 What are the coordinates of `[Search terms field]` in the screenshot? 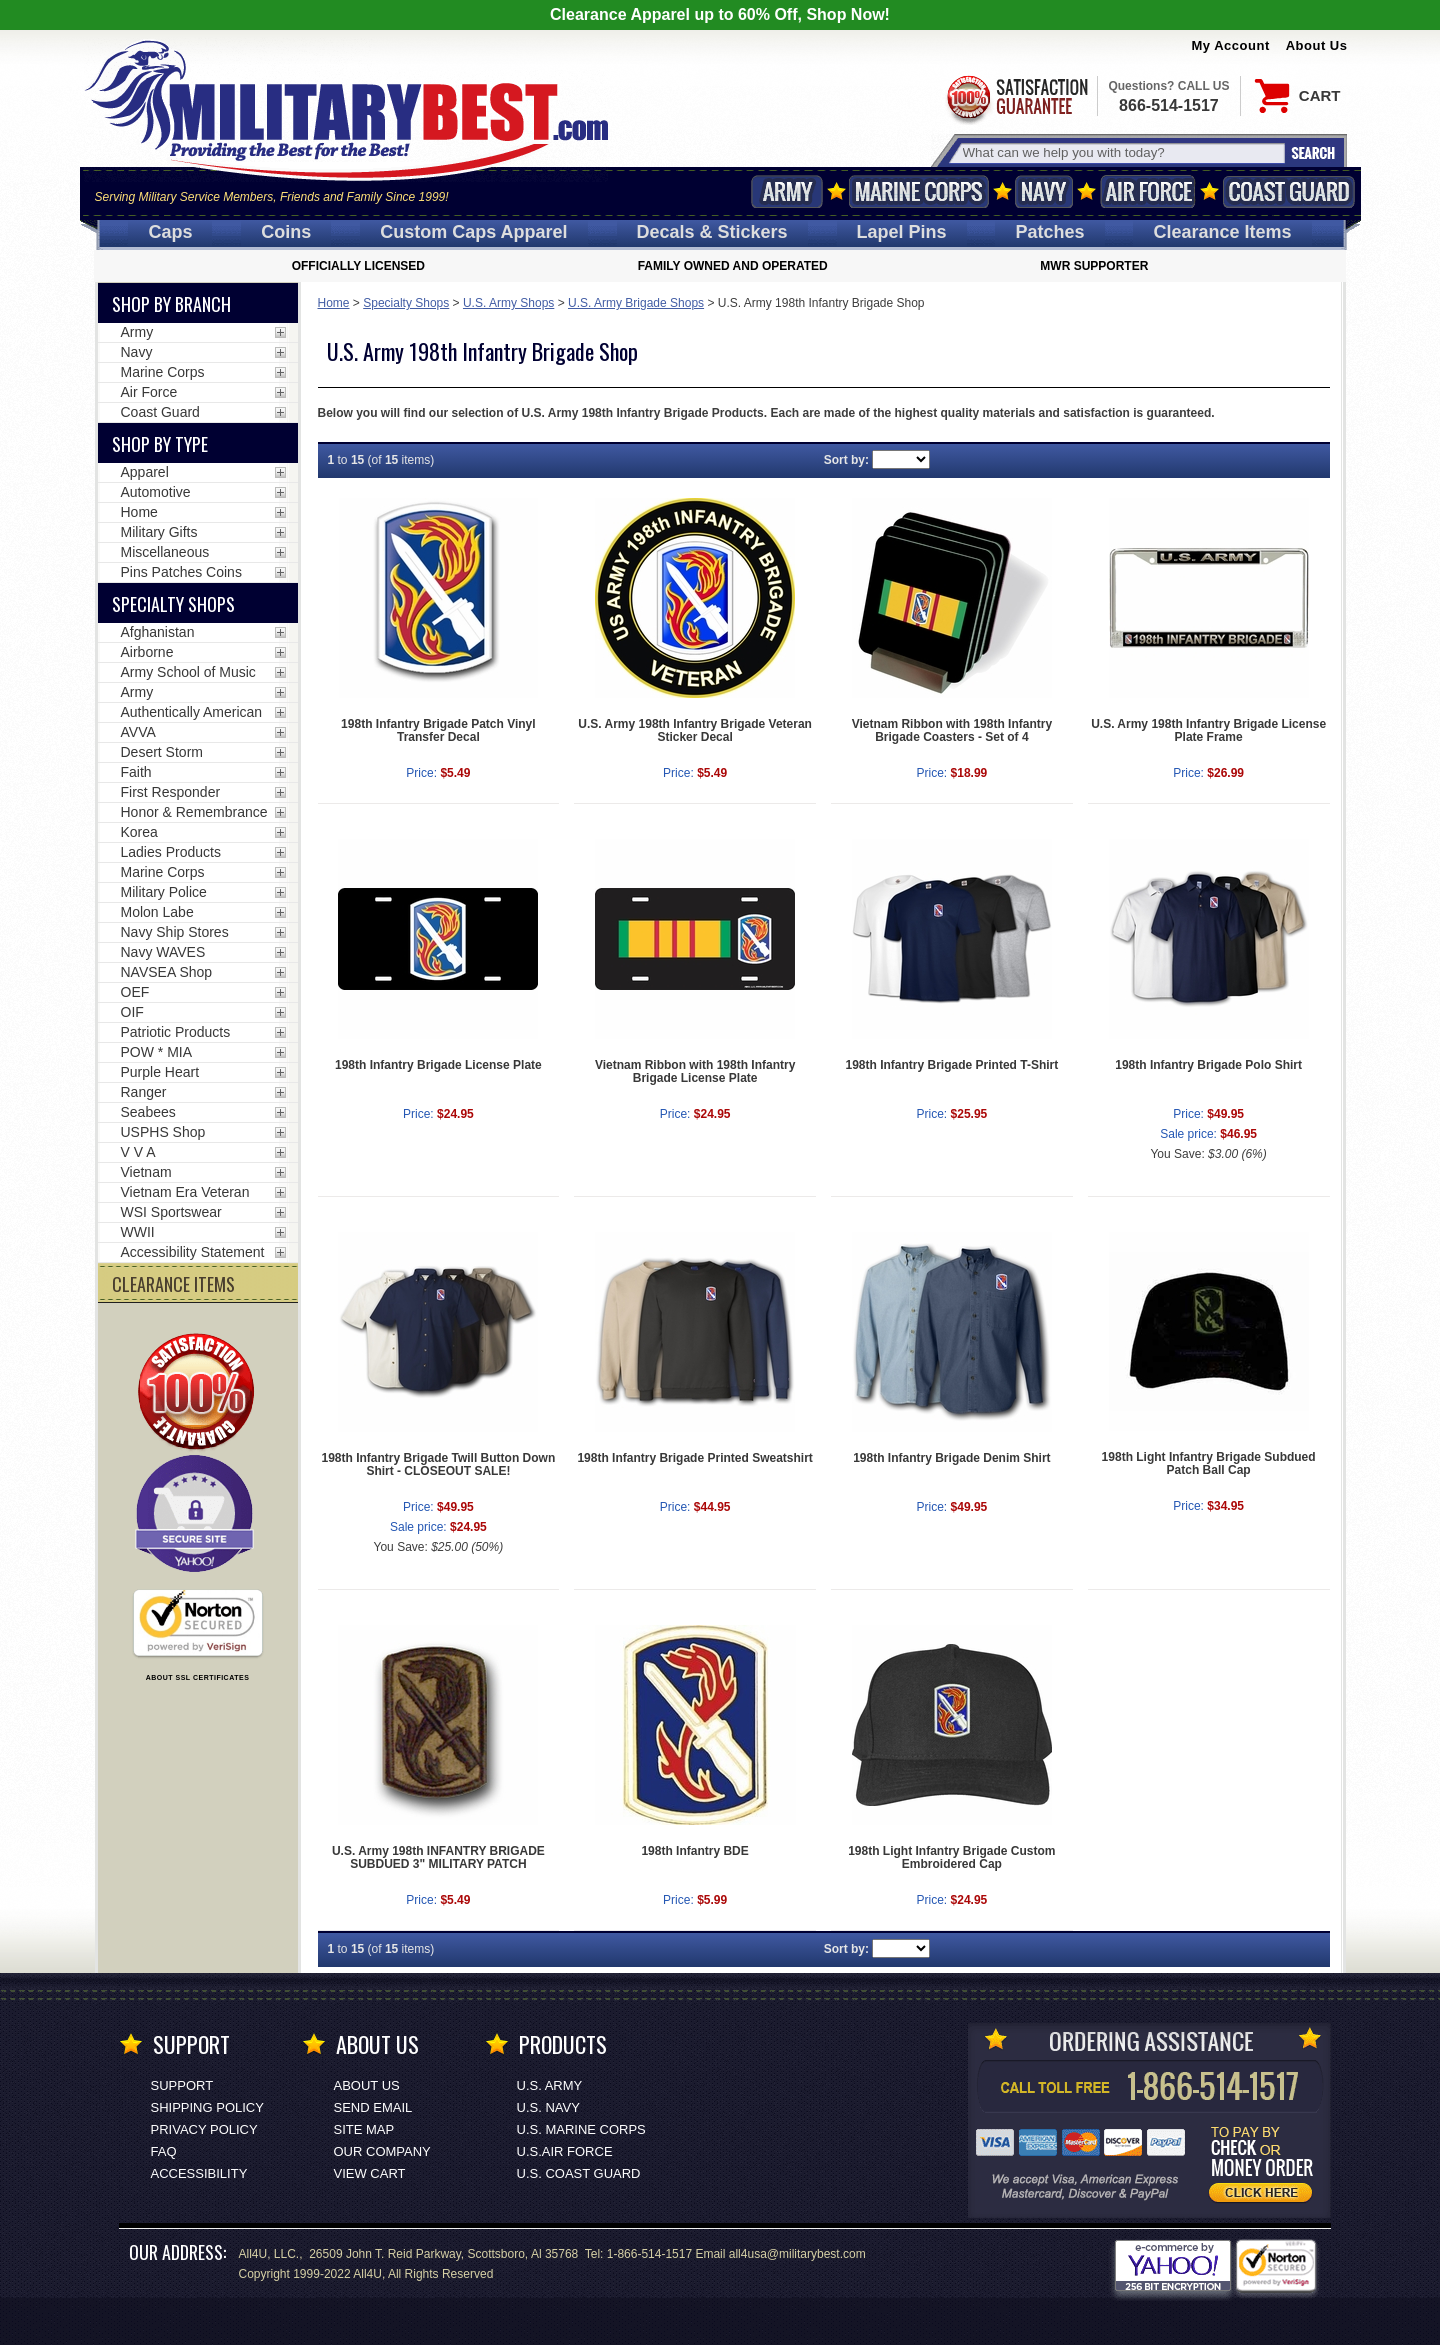 It's located at (1121, 152).